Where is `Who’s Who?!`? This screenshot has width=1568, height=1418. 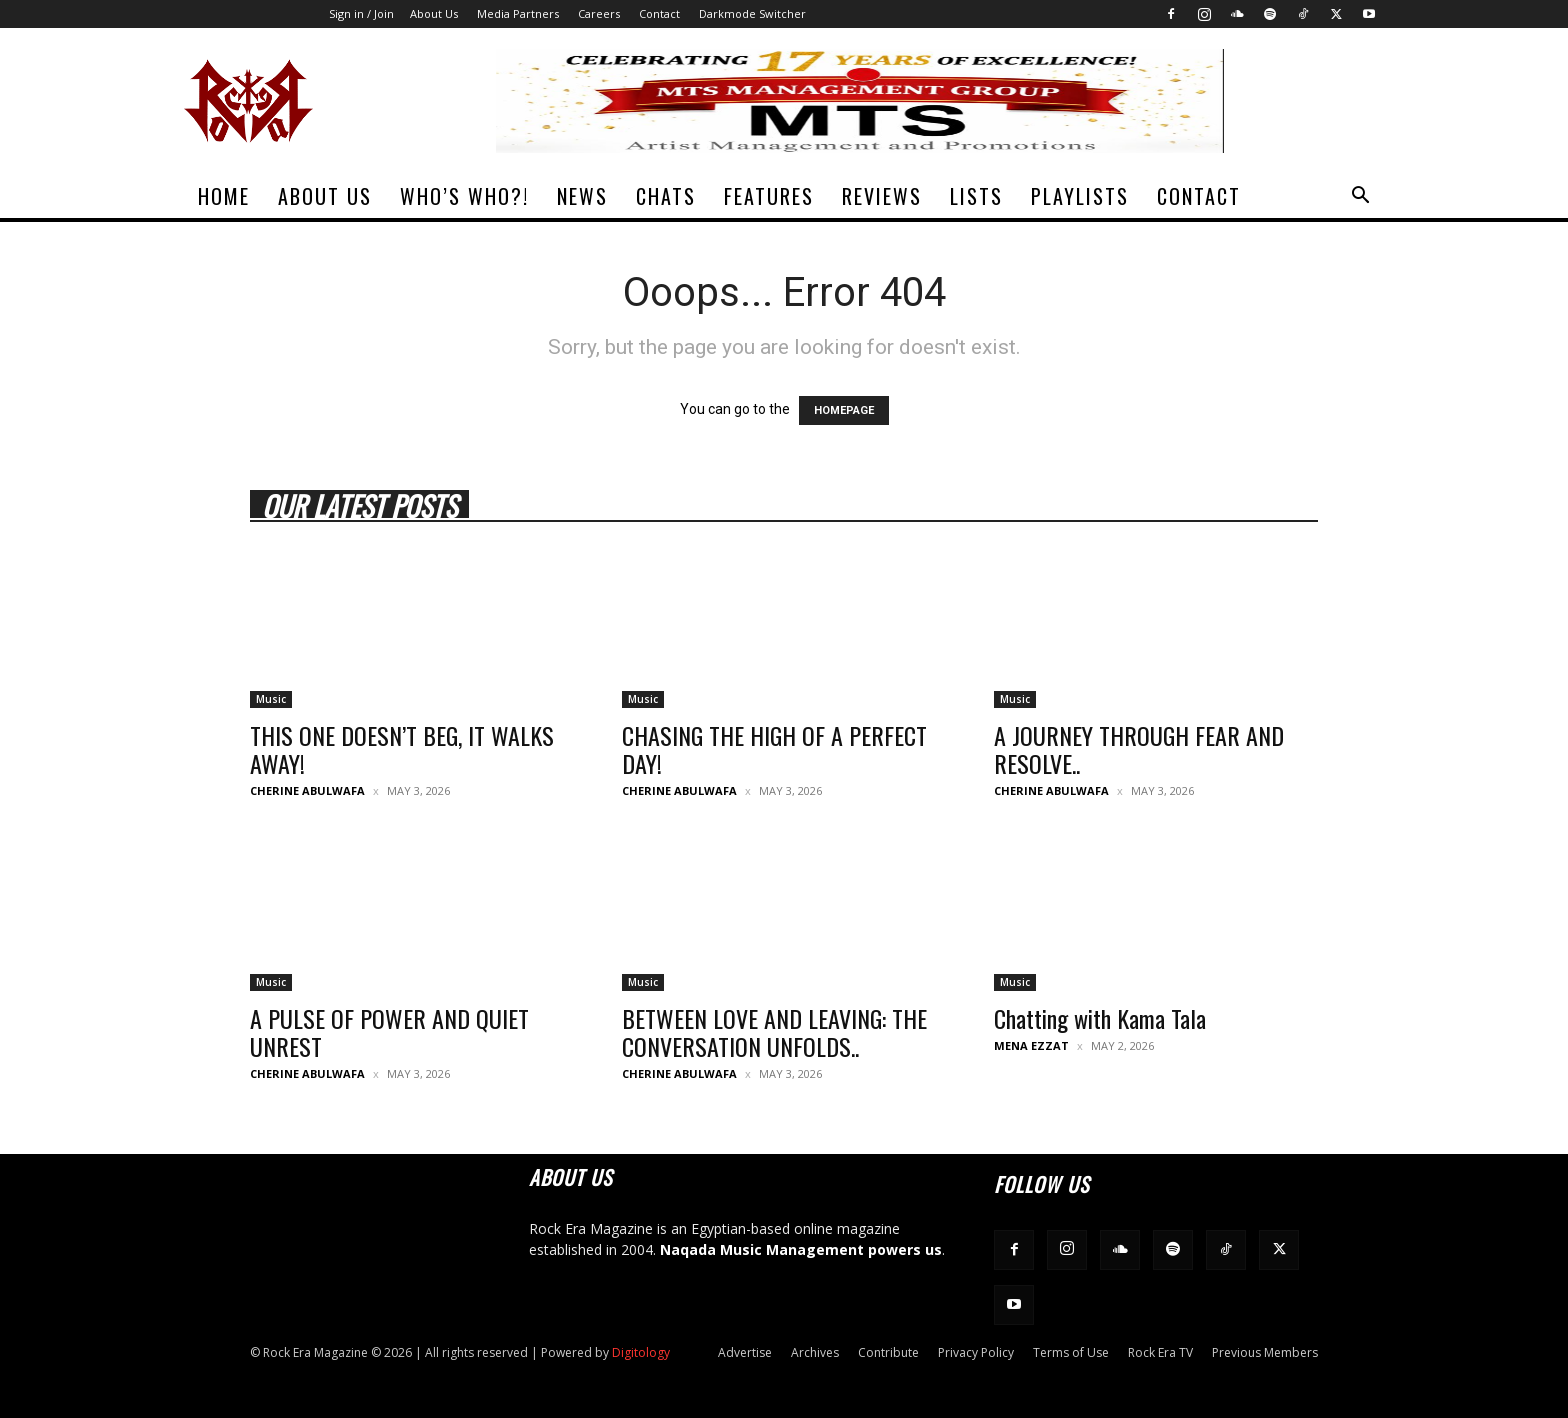 Who’s Who?! is located at coordinates (464, 196).